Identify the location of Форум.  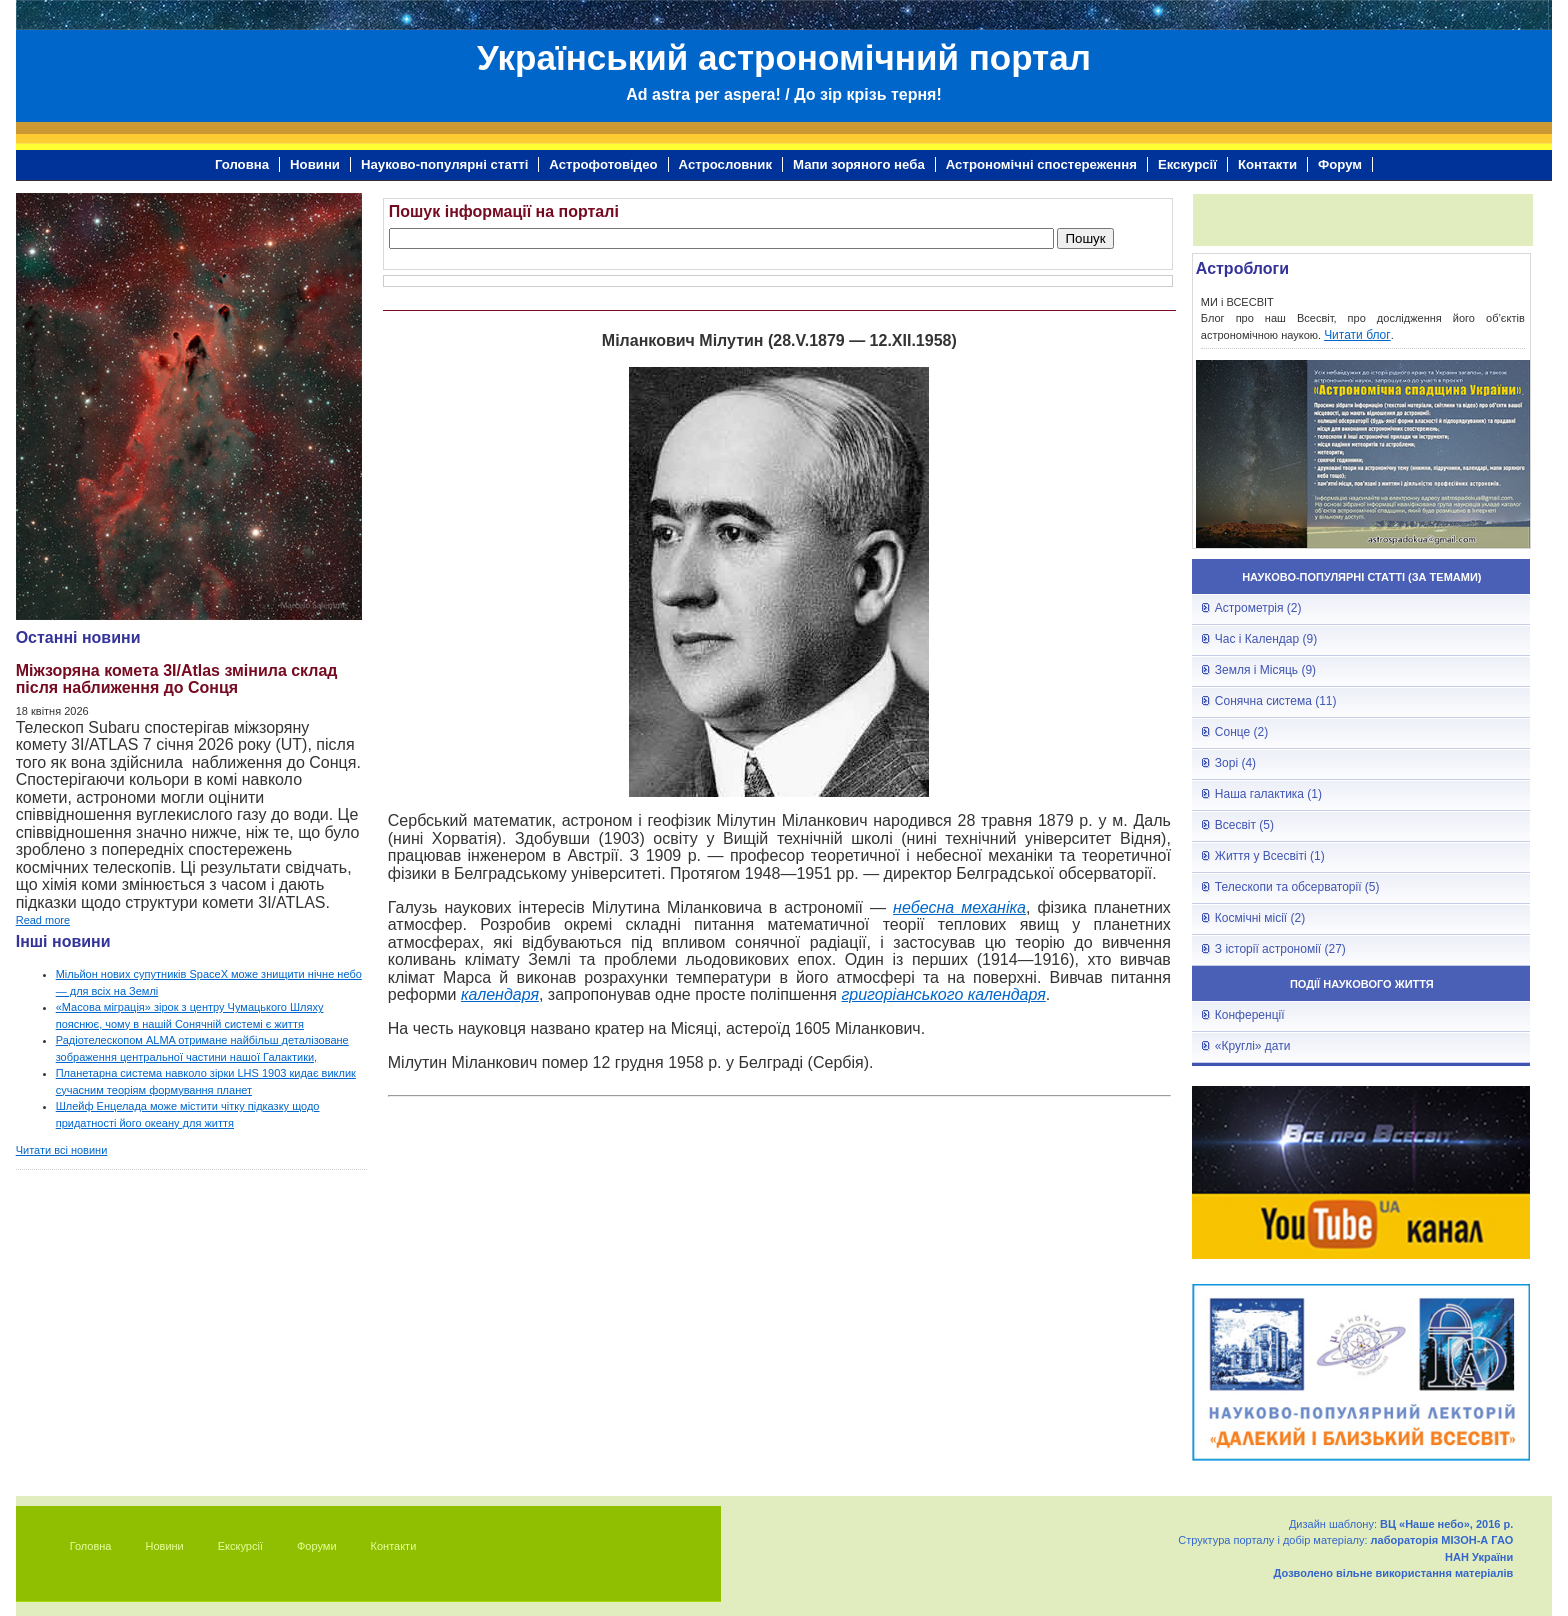
(1340, 164).